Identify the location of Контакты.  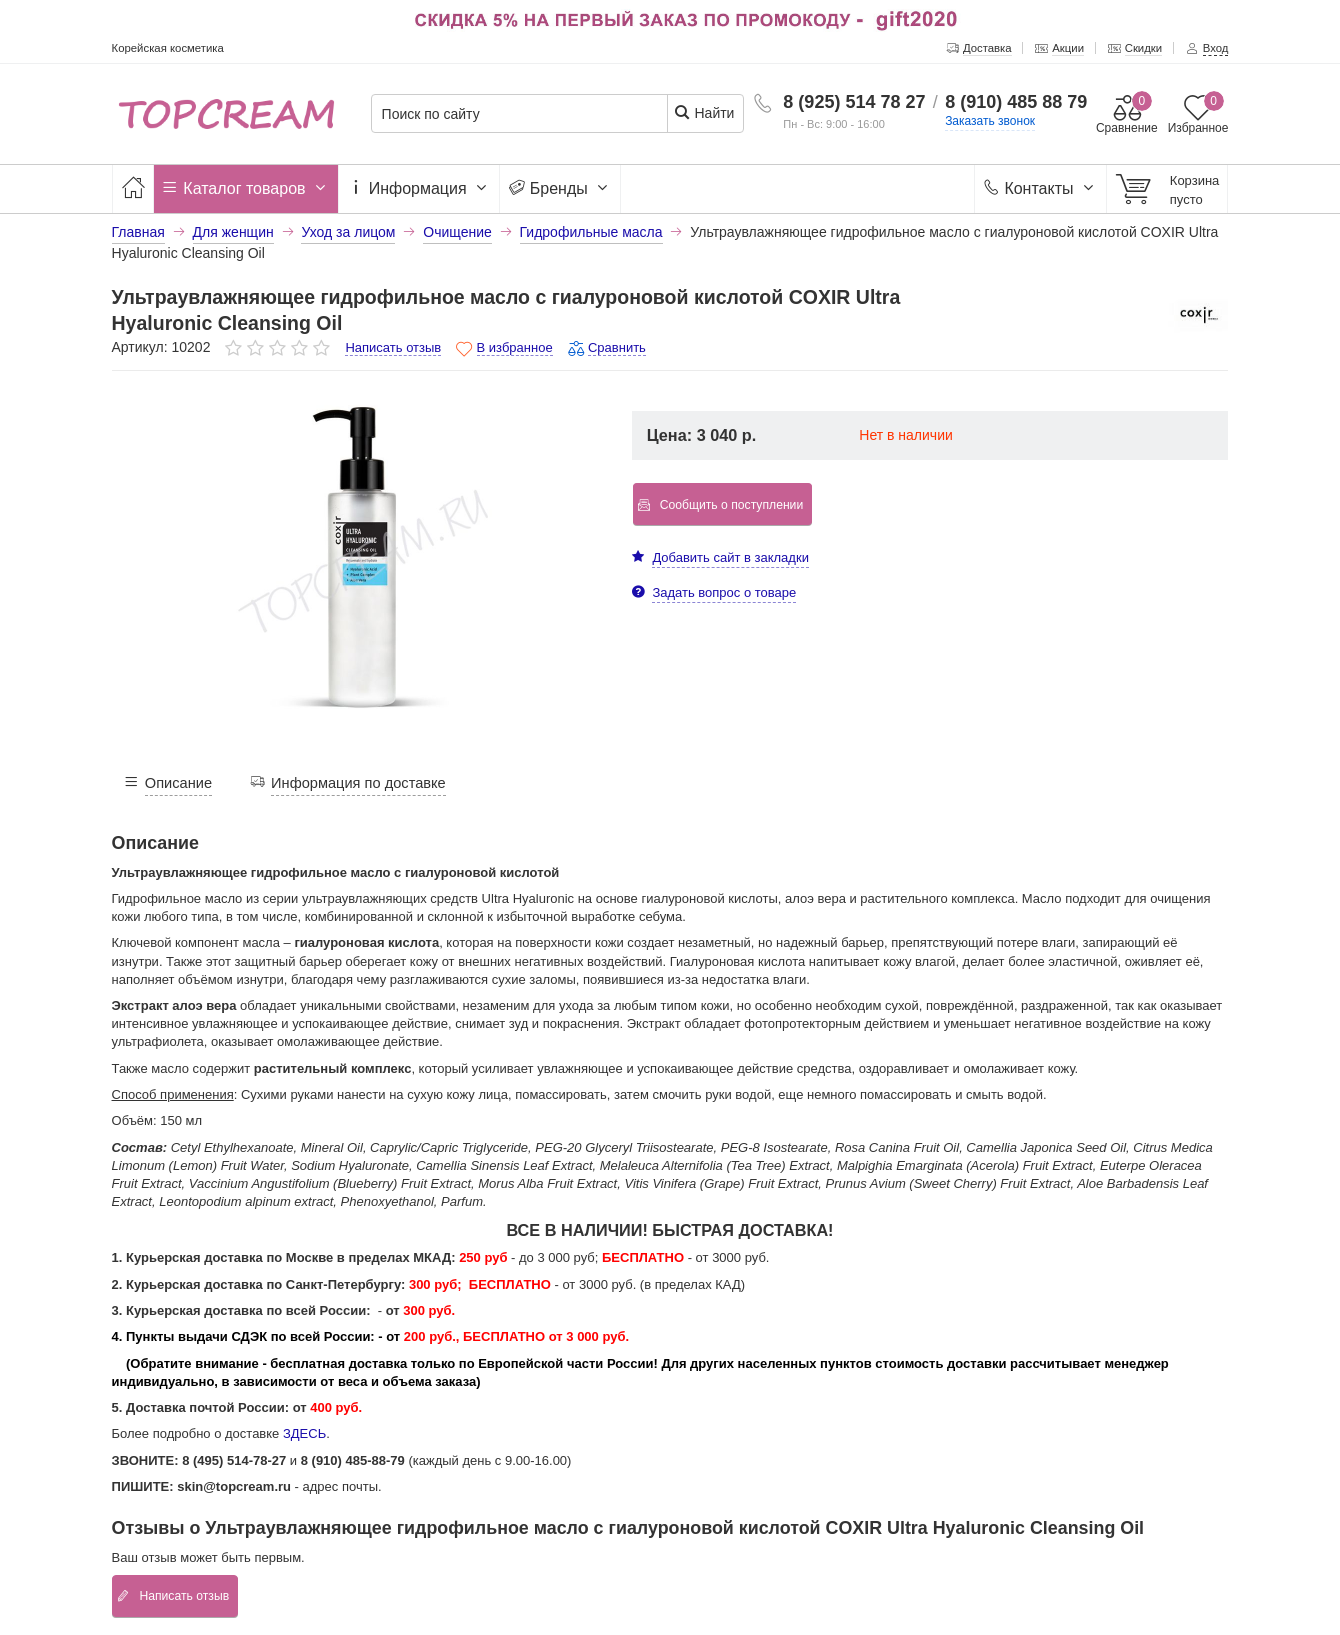
(1040, 188).